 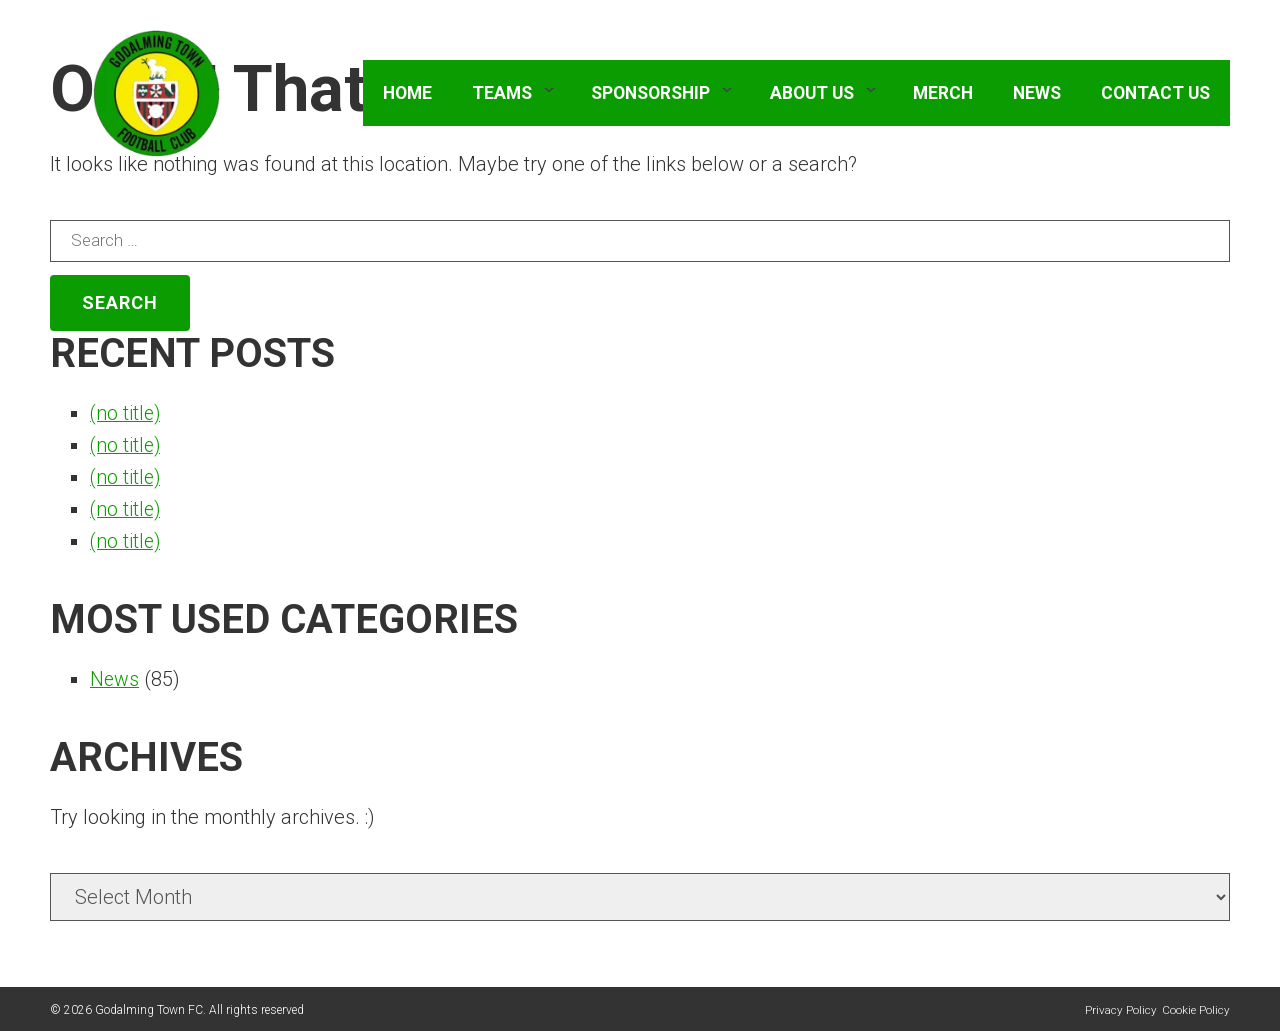 I want to click on Home, so click(x=407, y=95).